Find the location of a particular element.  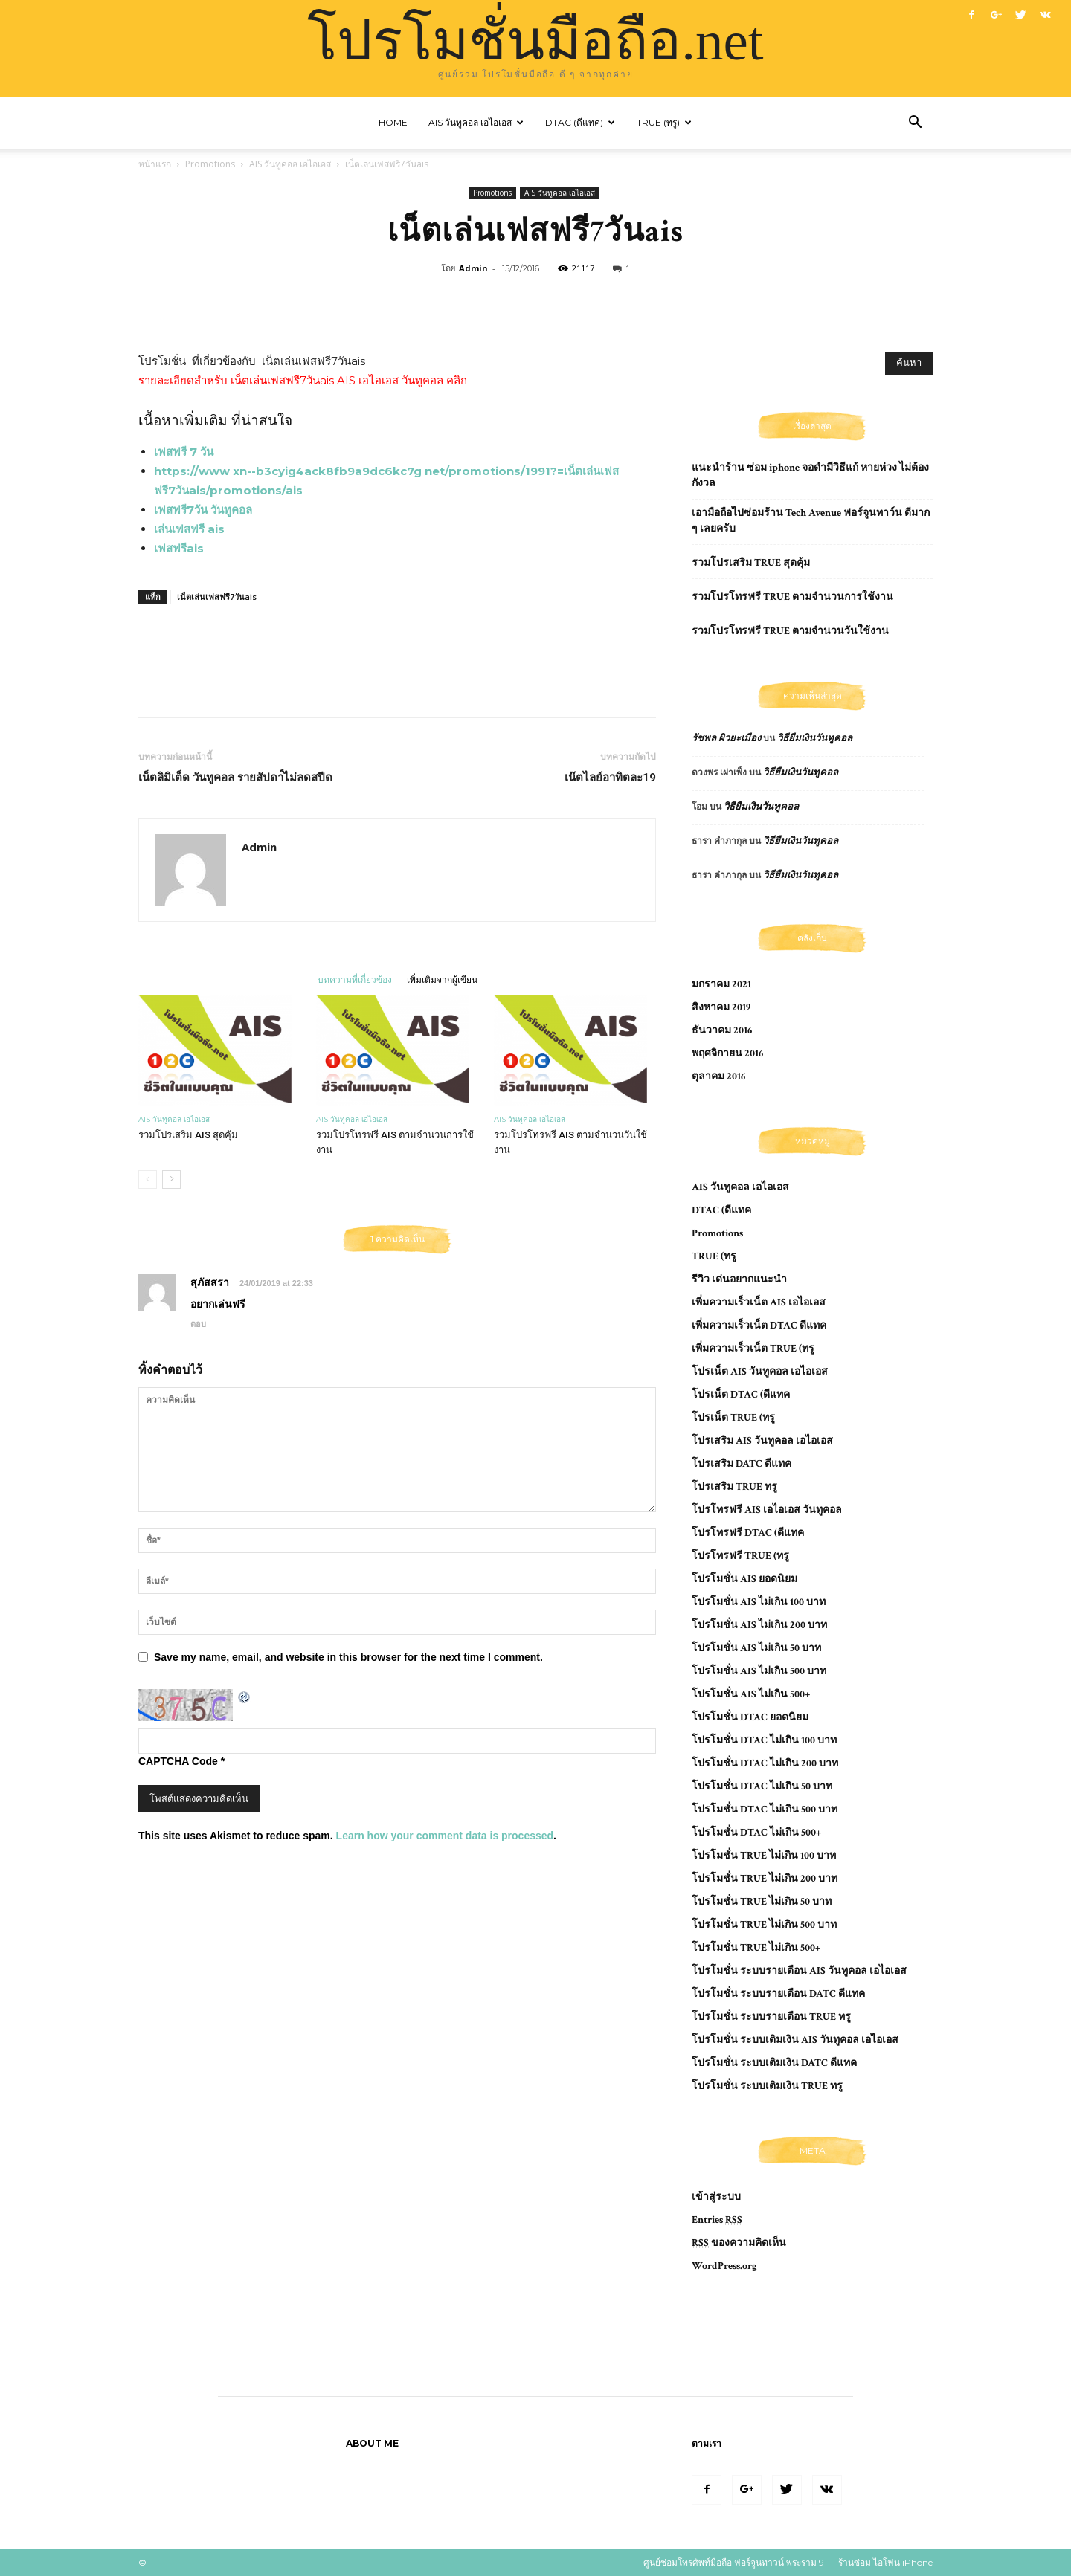

Learn how your comment data is processed is located at coordinates (445, 1835).